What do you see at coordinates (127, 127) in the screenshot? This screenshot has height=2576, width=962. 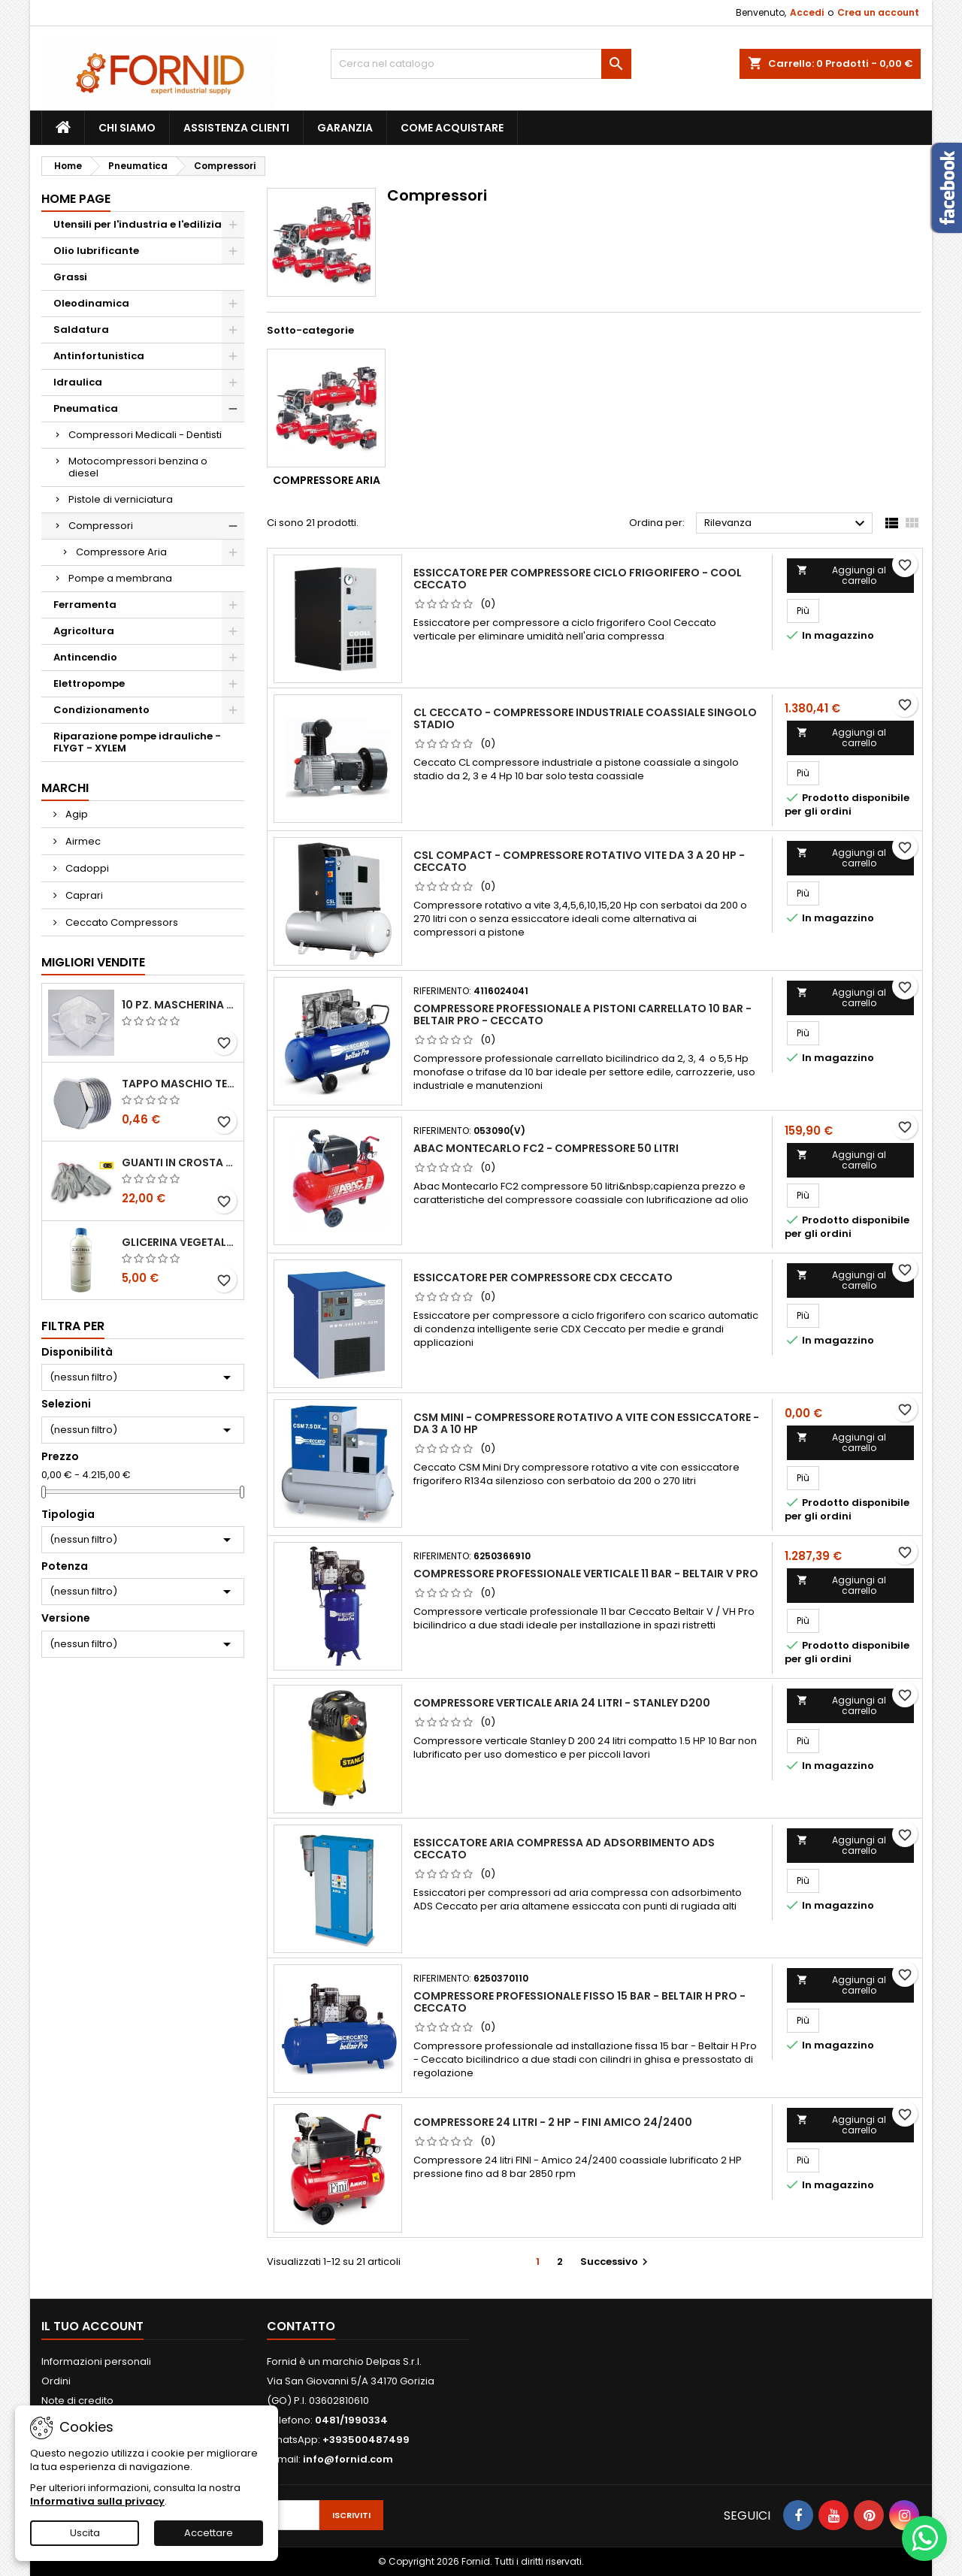 I see `Chi siamo` at bounding box center [127, 127].